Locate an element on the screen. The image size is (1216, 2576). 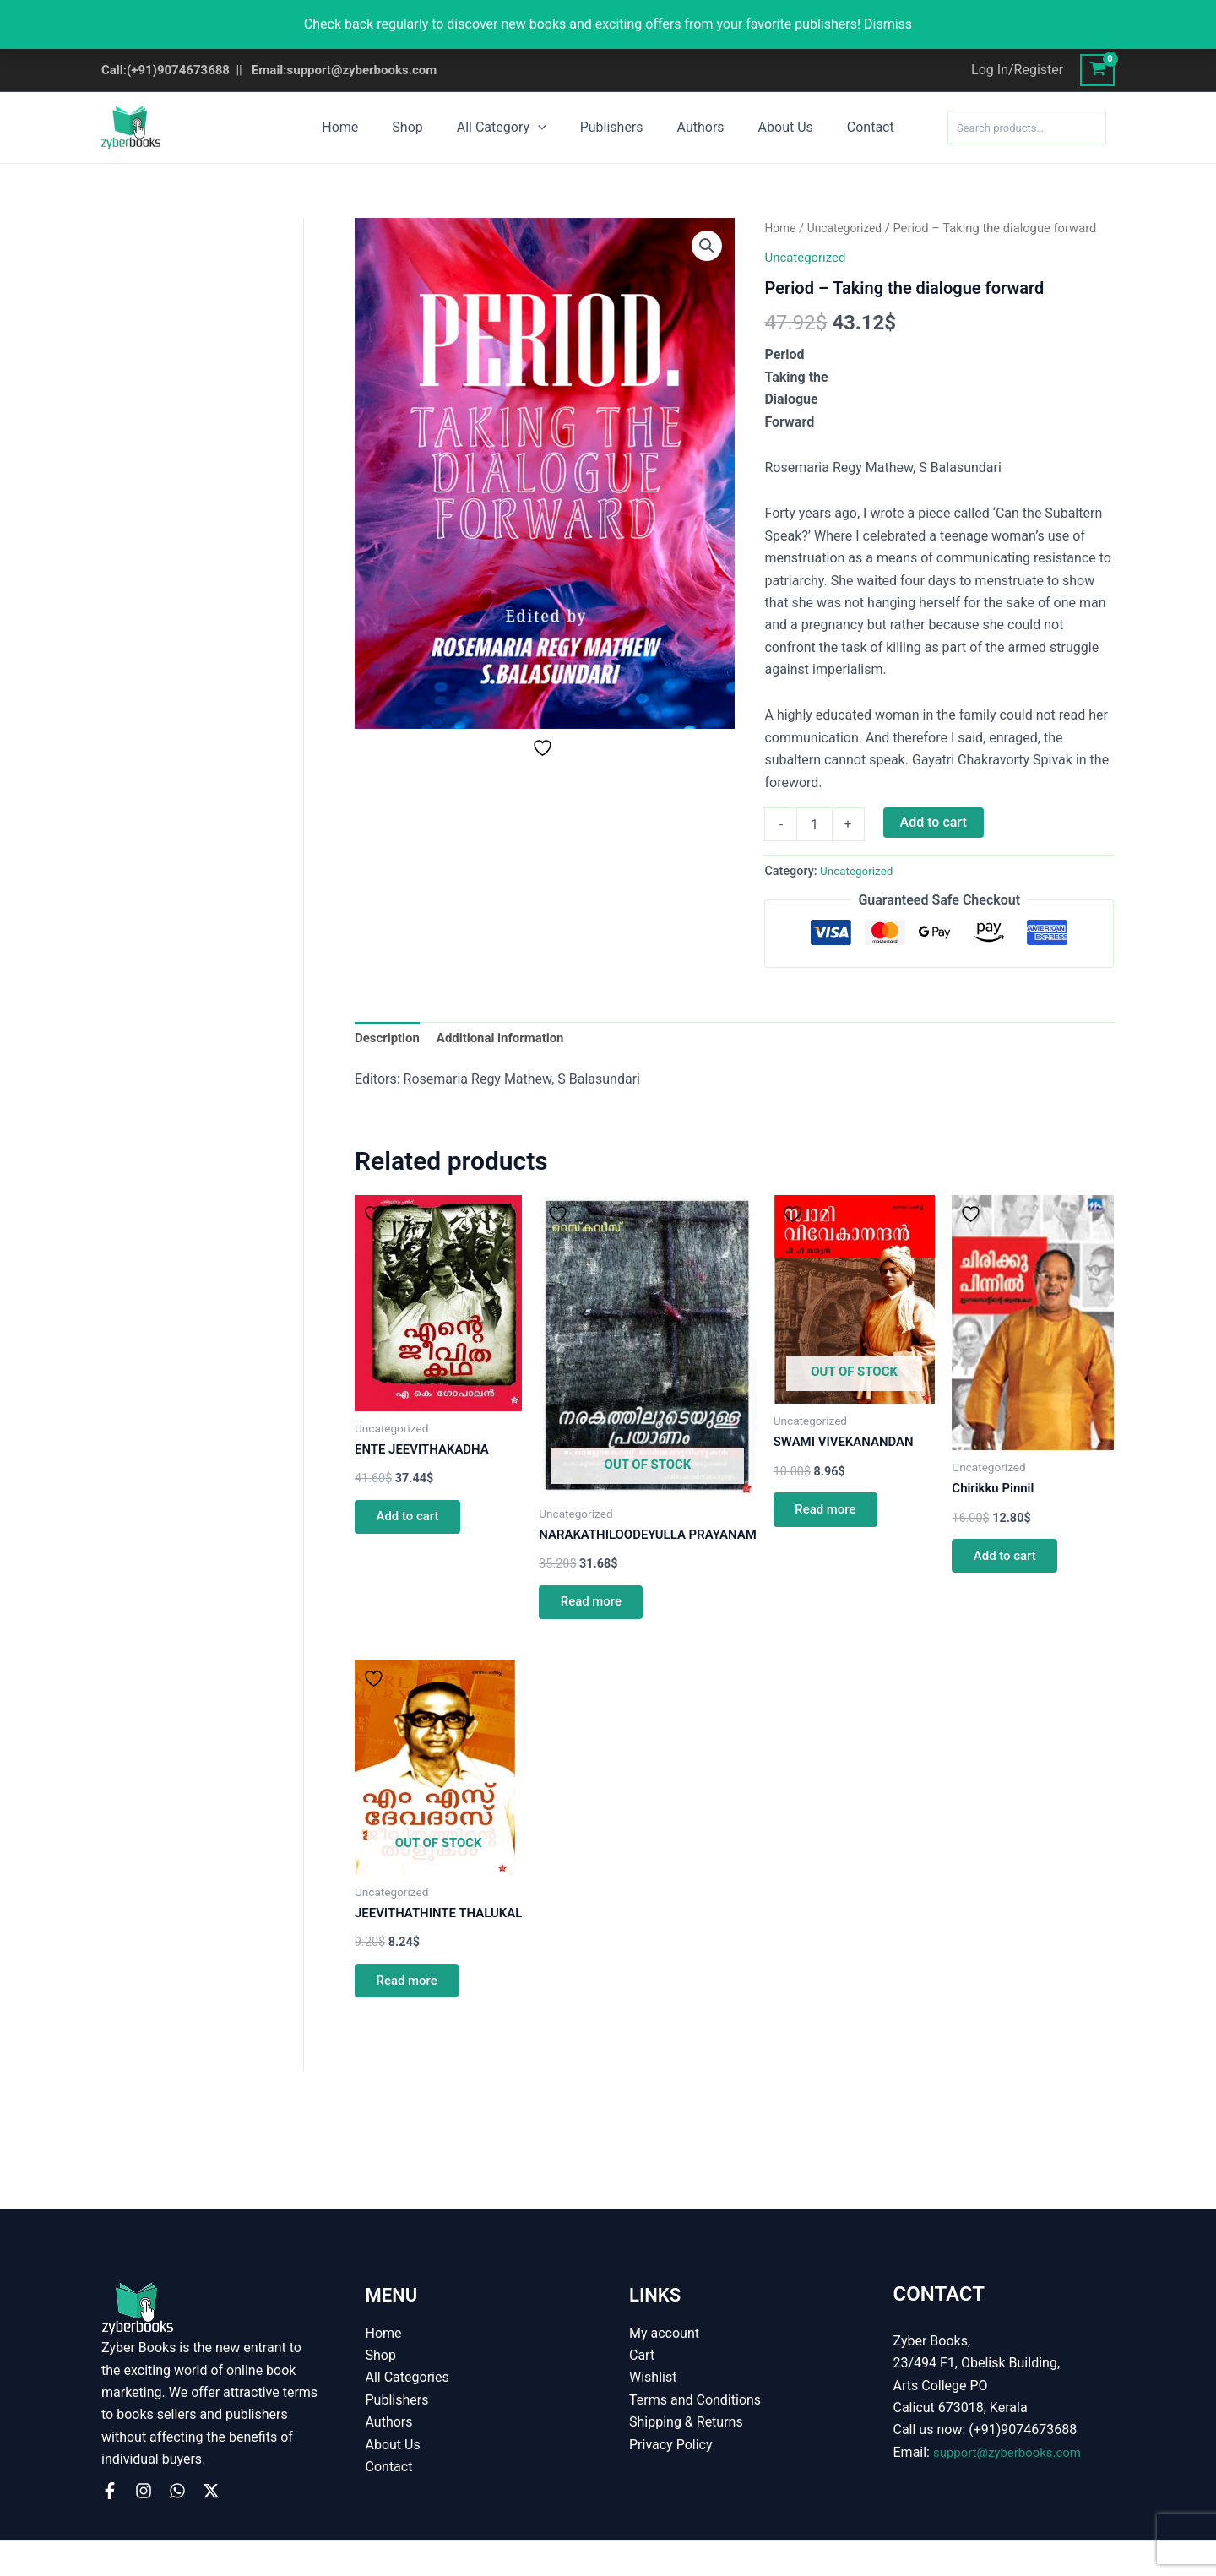
Home is located at coordinates (360, 127).